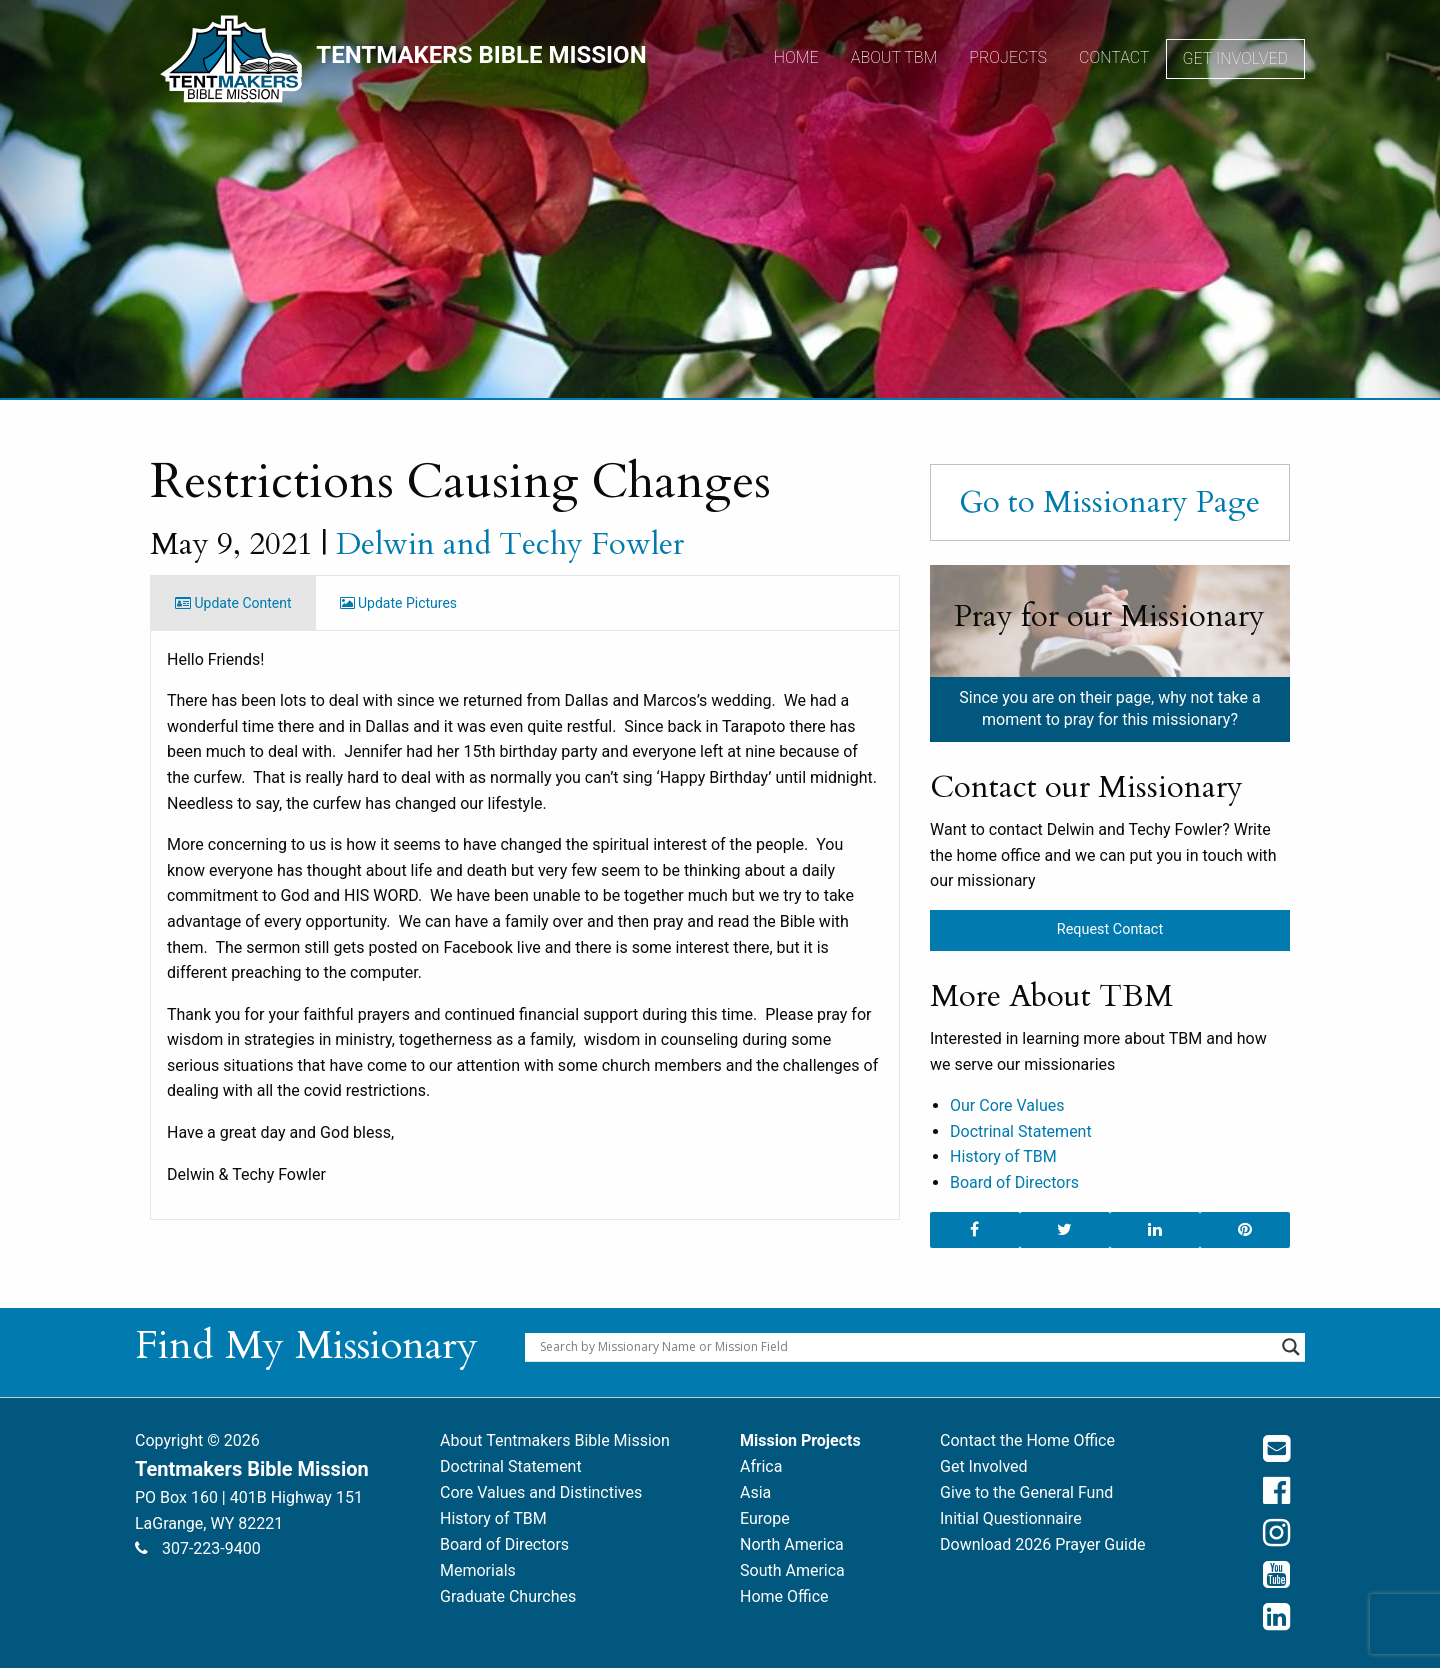 Image resolution: width=1440 pixels, height=1668 pixels. Describe the element at coordinates (784, 1596) in the screenshot. I see `Home Office` at that location.